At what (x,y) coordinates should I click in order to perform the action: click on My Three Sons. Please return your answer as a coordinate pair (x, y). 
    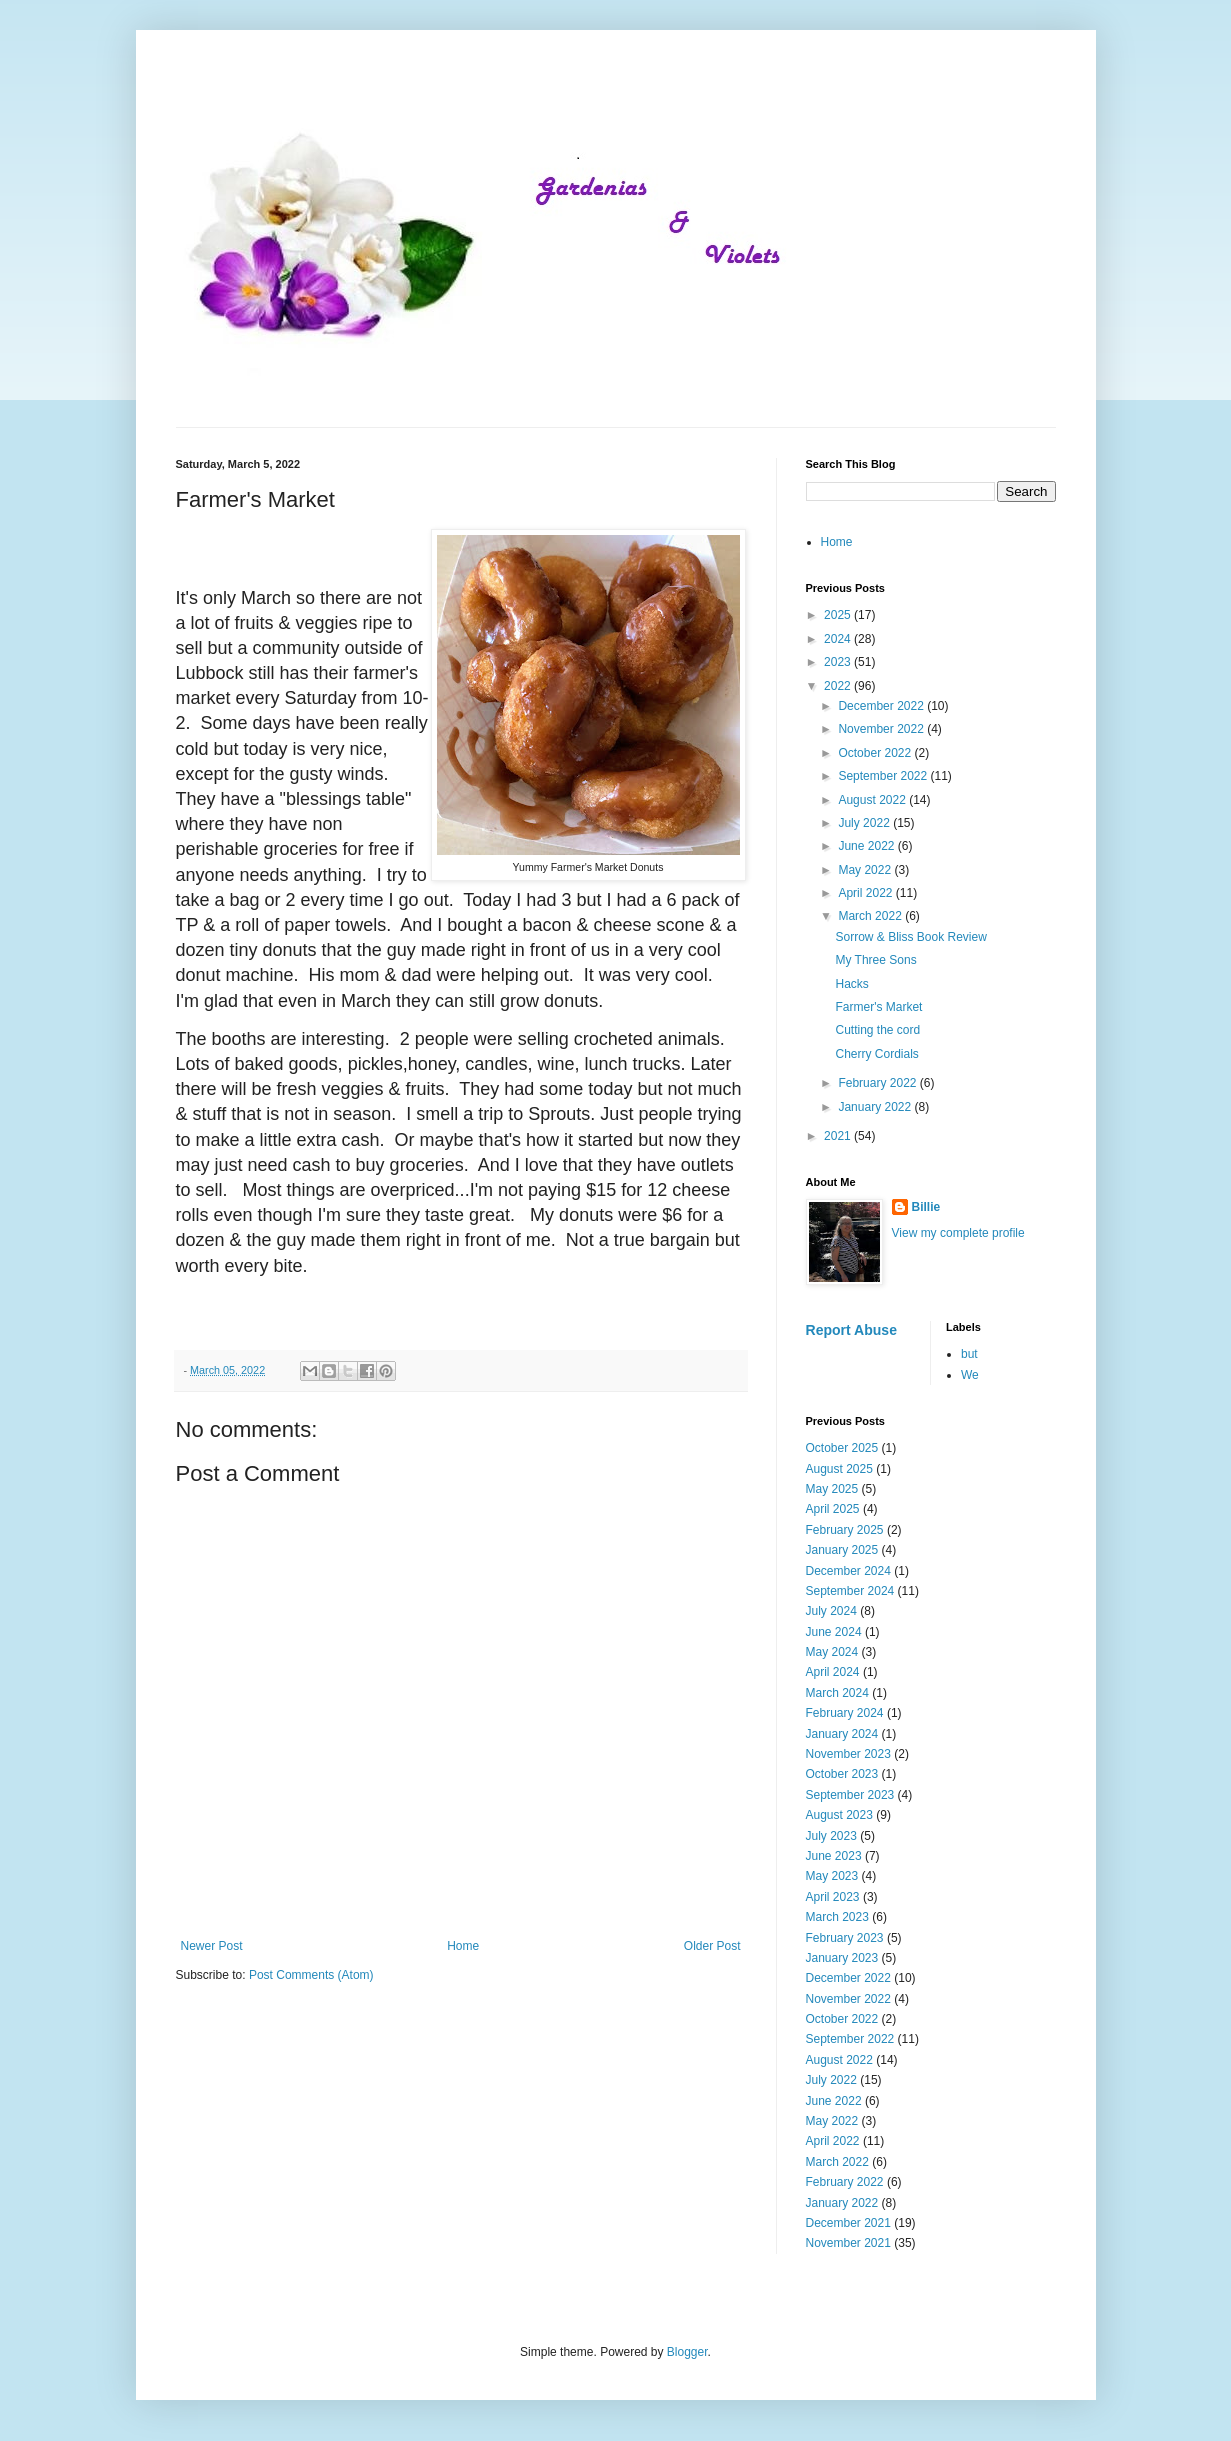
    Looking at the image, I should click on (875, 960).